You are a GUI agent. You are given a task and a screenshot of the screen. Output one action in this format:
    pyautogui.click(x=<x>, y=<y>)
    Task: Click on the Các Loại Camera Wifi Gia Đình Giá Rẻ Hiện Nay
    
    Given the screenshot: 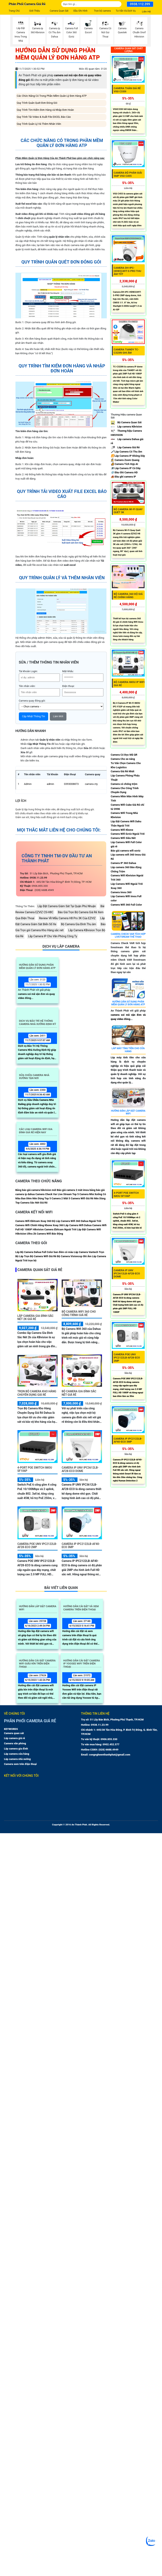 What is the action you would take?
    pyautogui.click(x=36, y=1131)
    